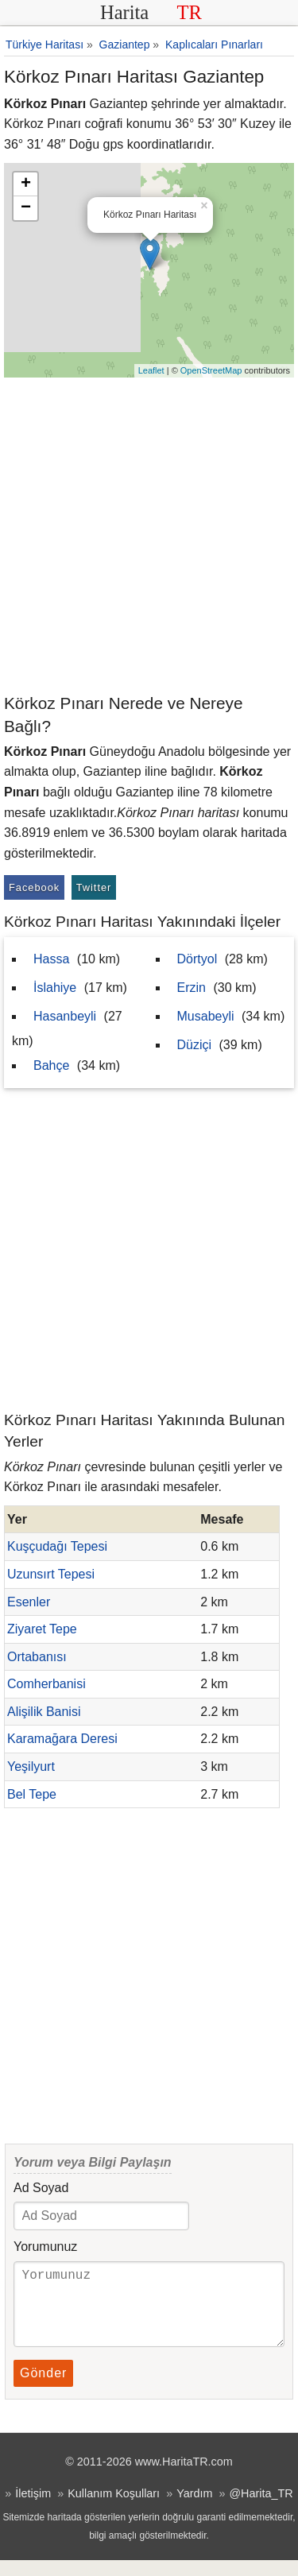 This screenshot has width=298, height=2576. I want to click on Kullanım Koşulları, so click(114, 2509).